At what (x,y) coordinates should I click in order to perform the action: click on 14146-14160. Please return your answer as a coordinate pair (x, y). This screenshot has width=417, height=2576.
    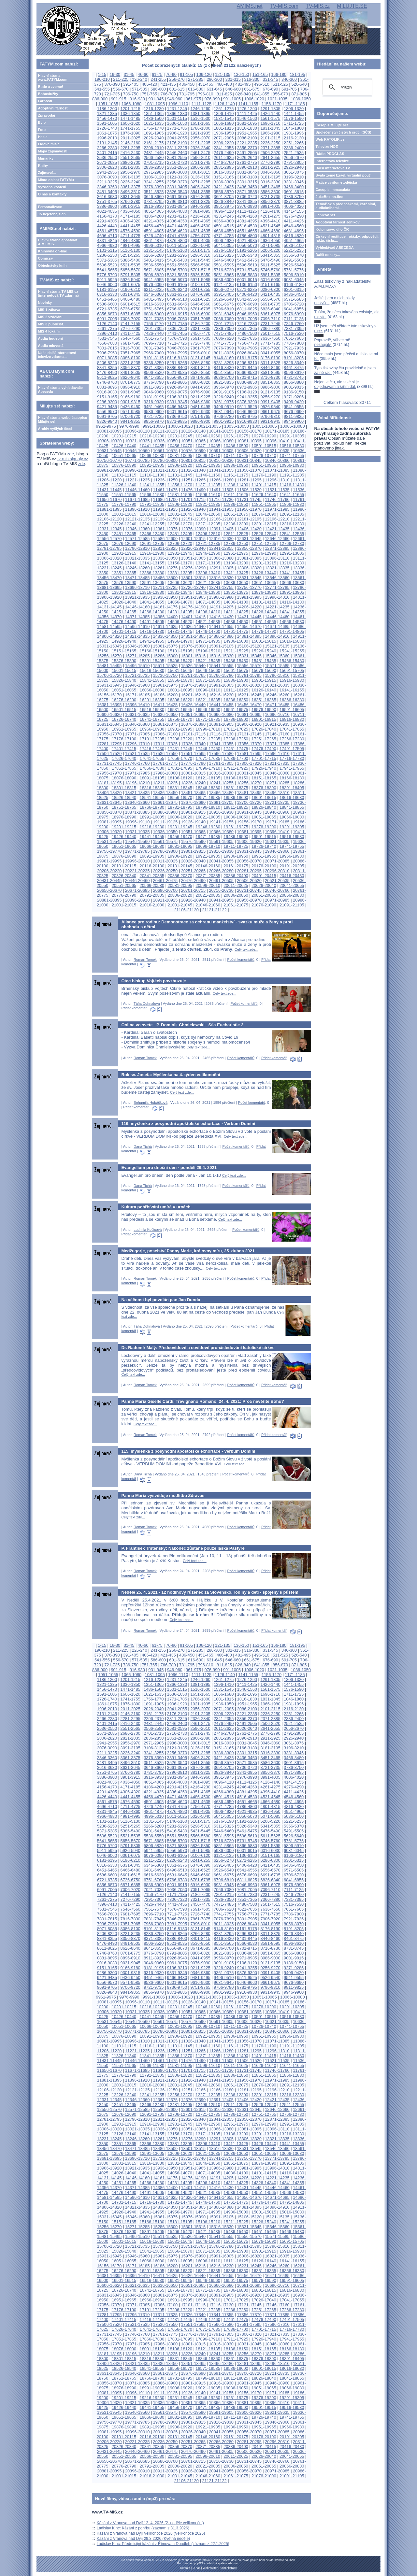
    Looking at the image, I should click on (137, 607).